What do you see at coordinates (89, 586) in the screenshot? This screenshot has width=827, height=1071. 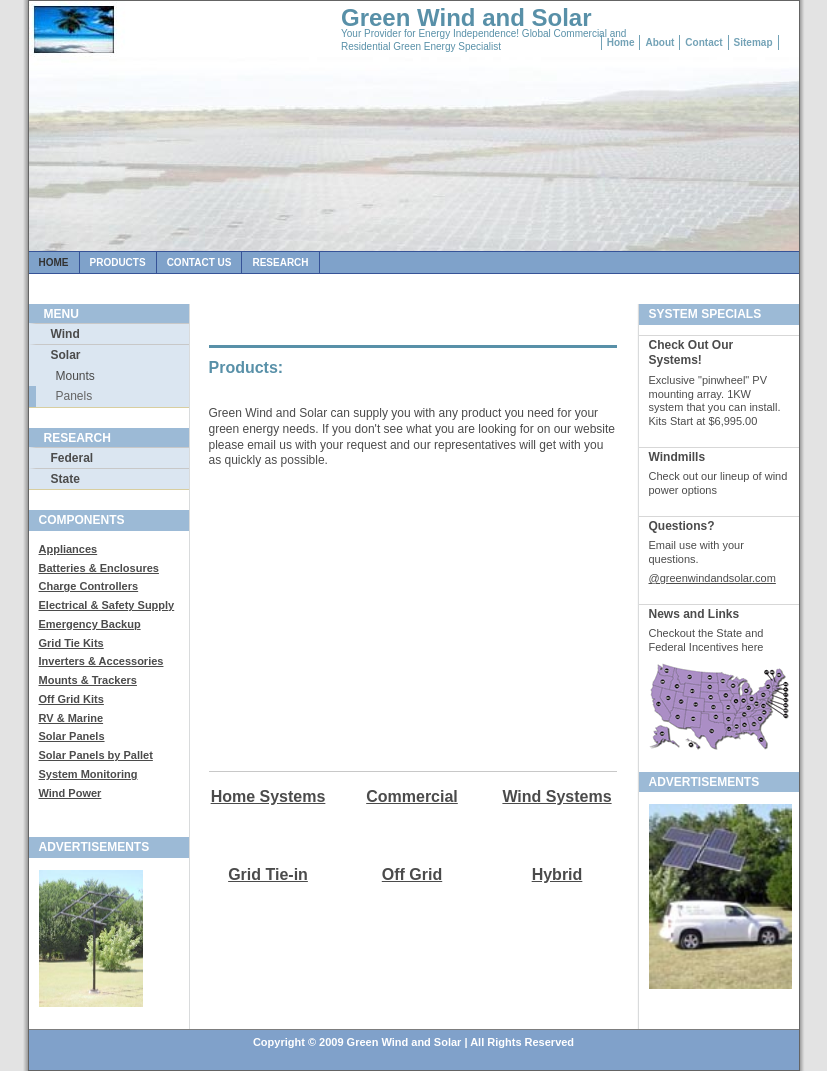 I see `Charge Controllers` at bounding box center [89, 586].